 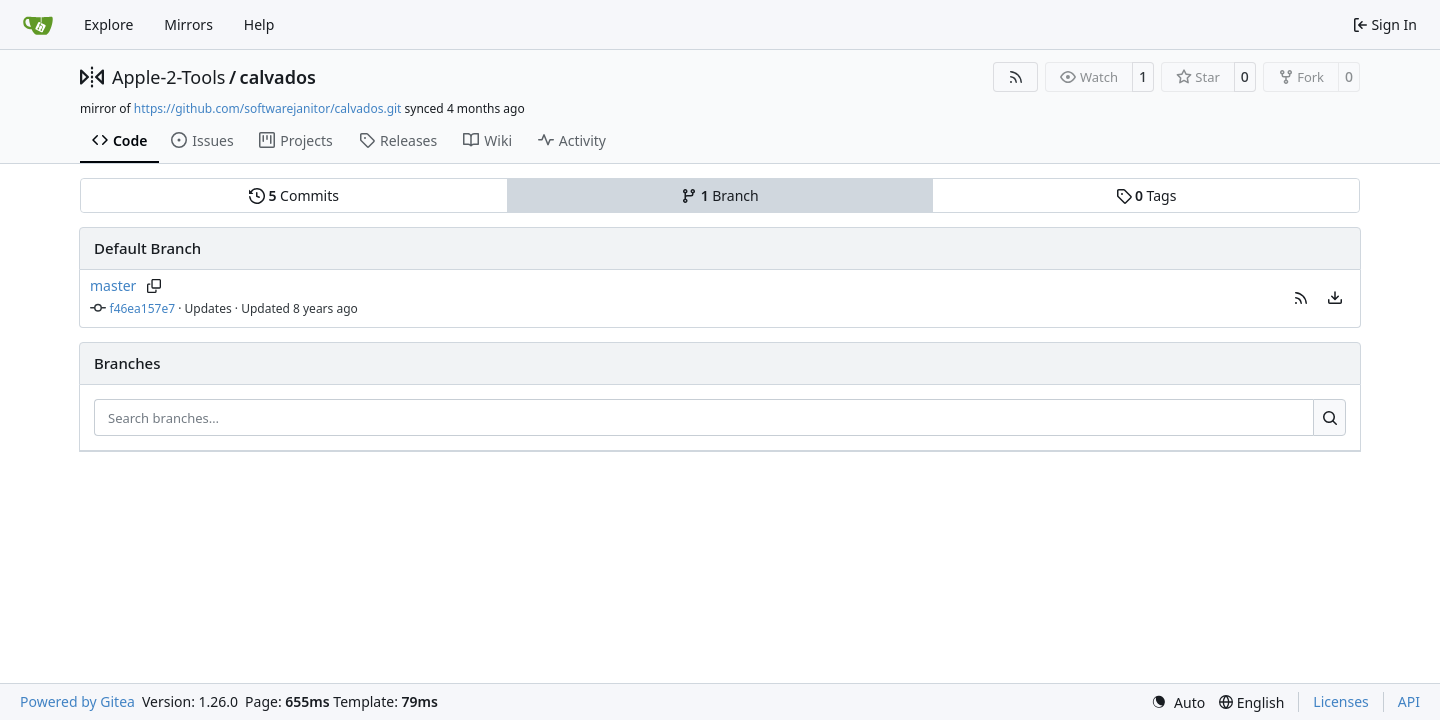 I want to click on API, so click(x=1409, y=701).